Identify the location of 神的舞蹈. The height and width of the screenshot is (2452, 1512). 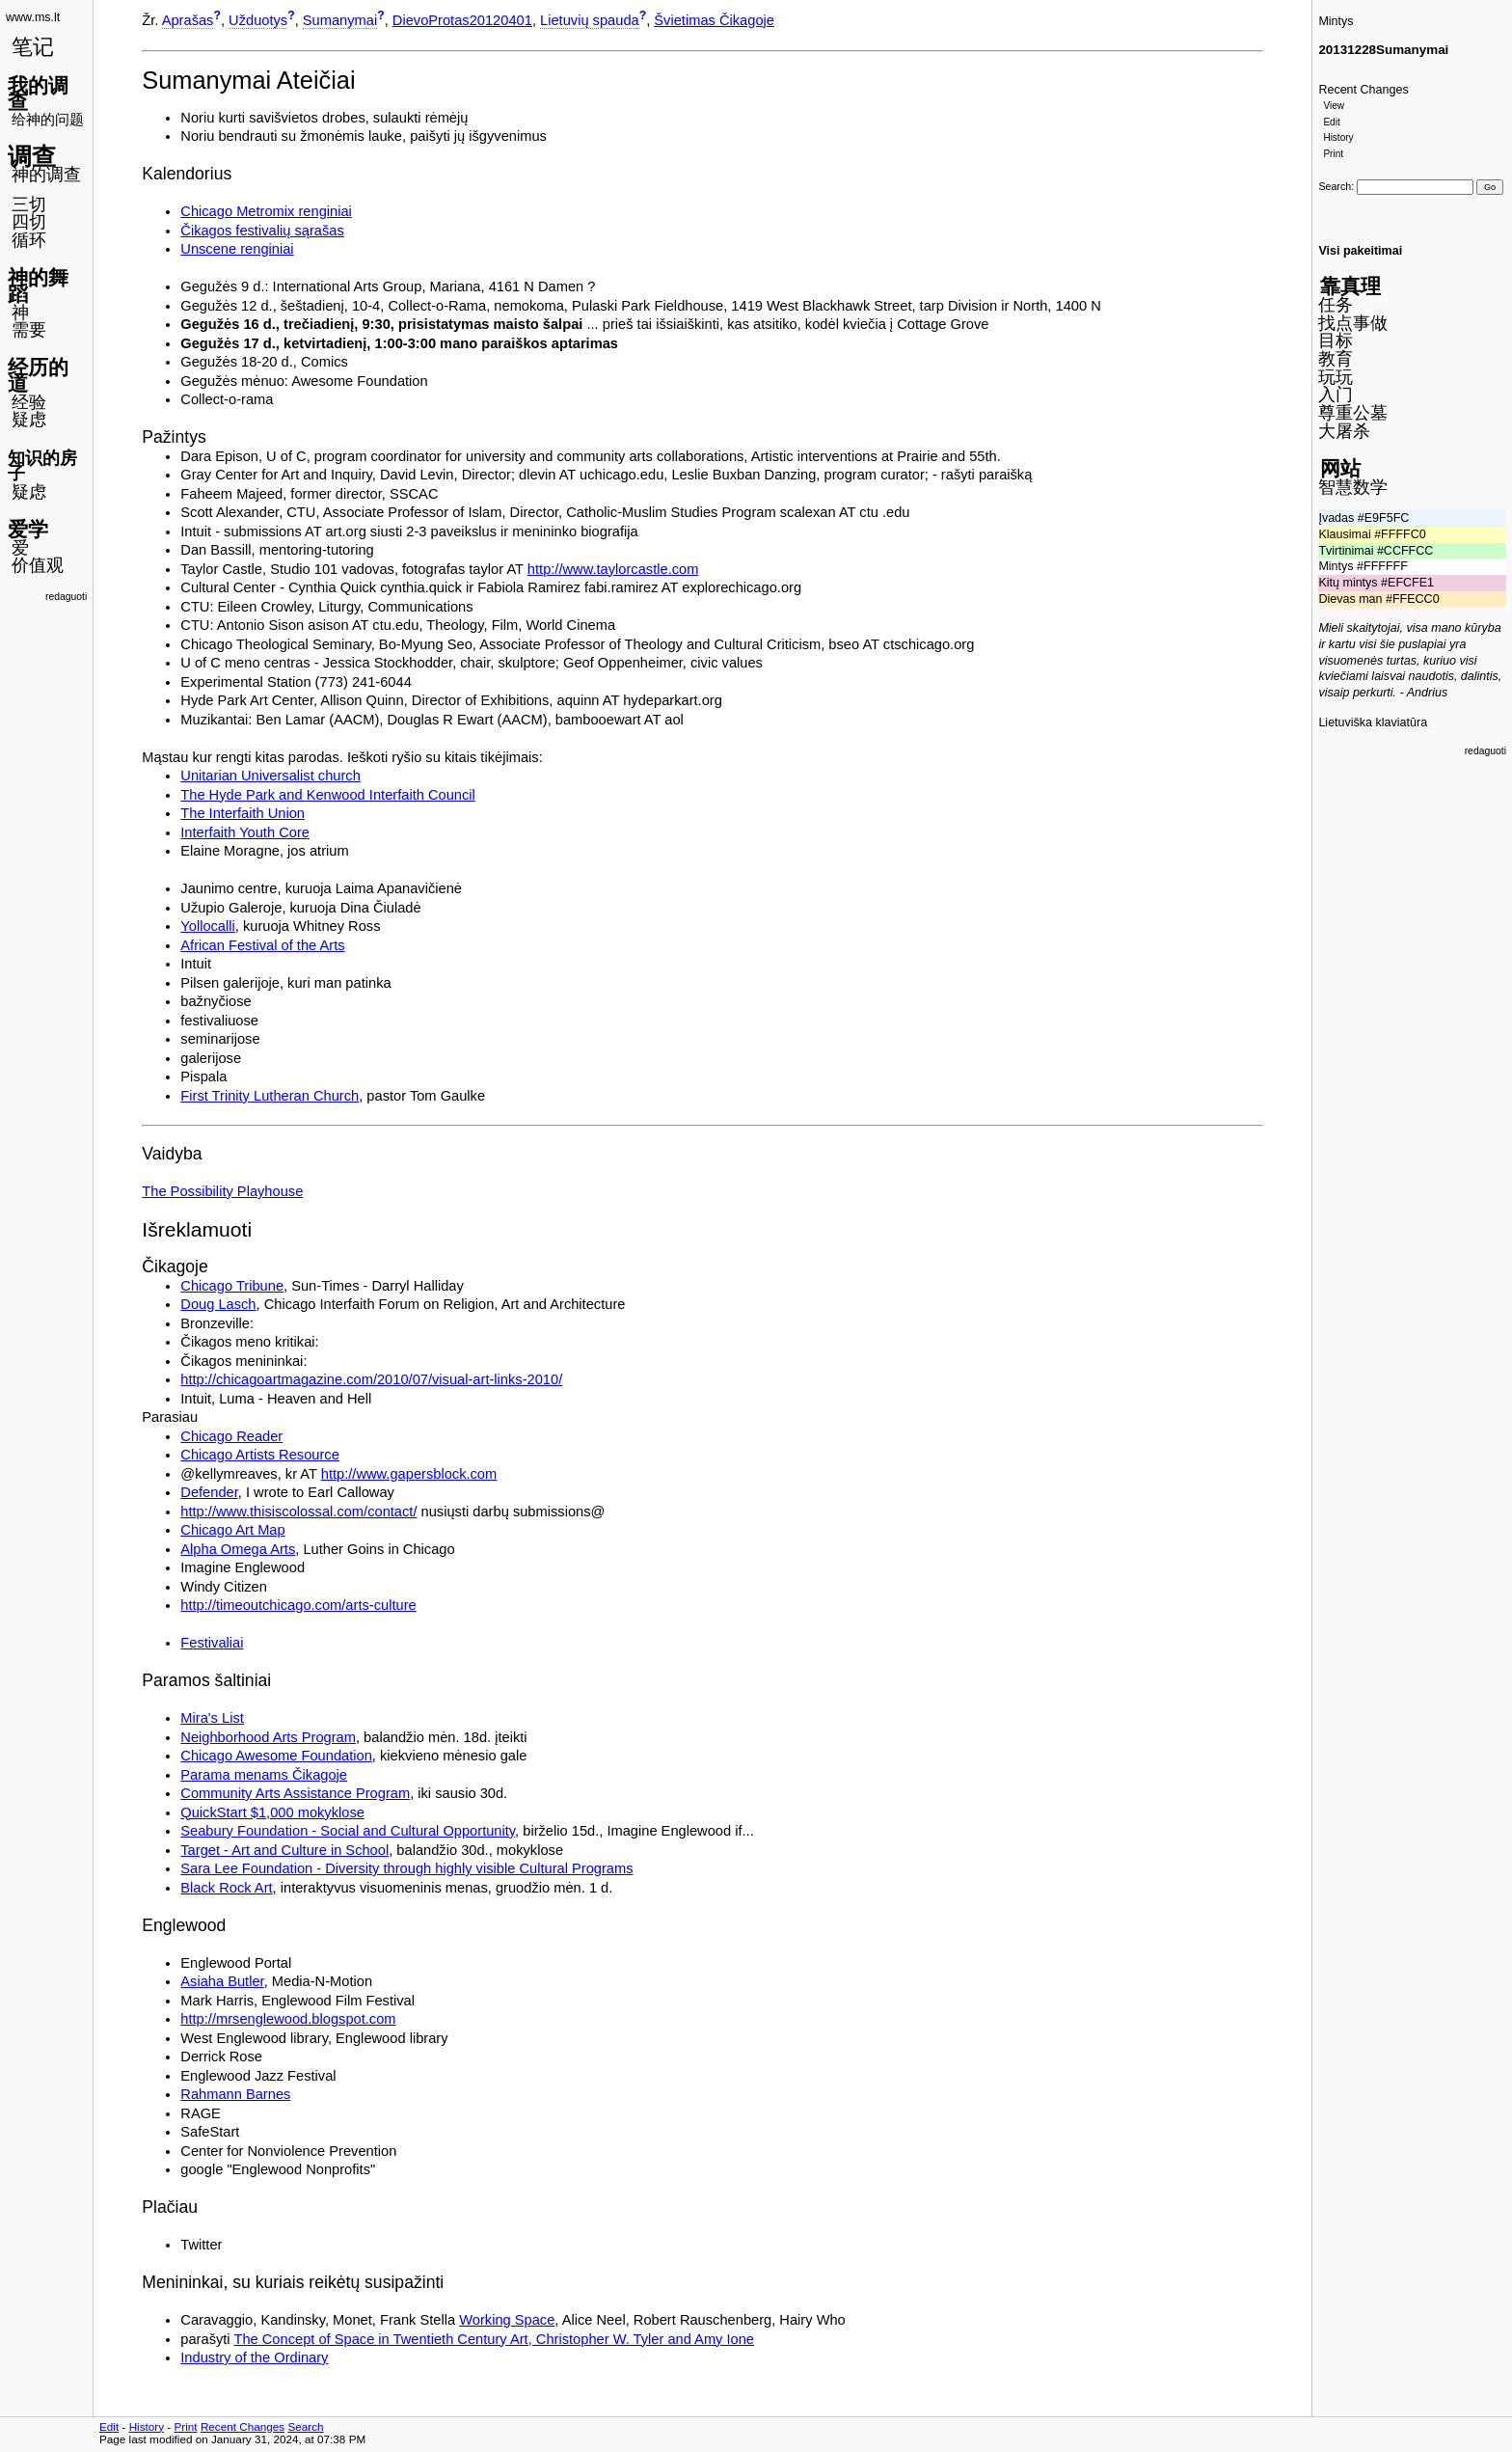
(38, 285).